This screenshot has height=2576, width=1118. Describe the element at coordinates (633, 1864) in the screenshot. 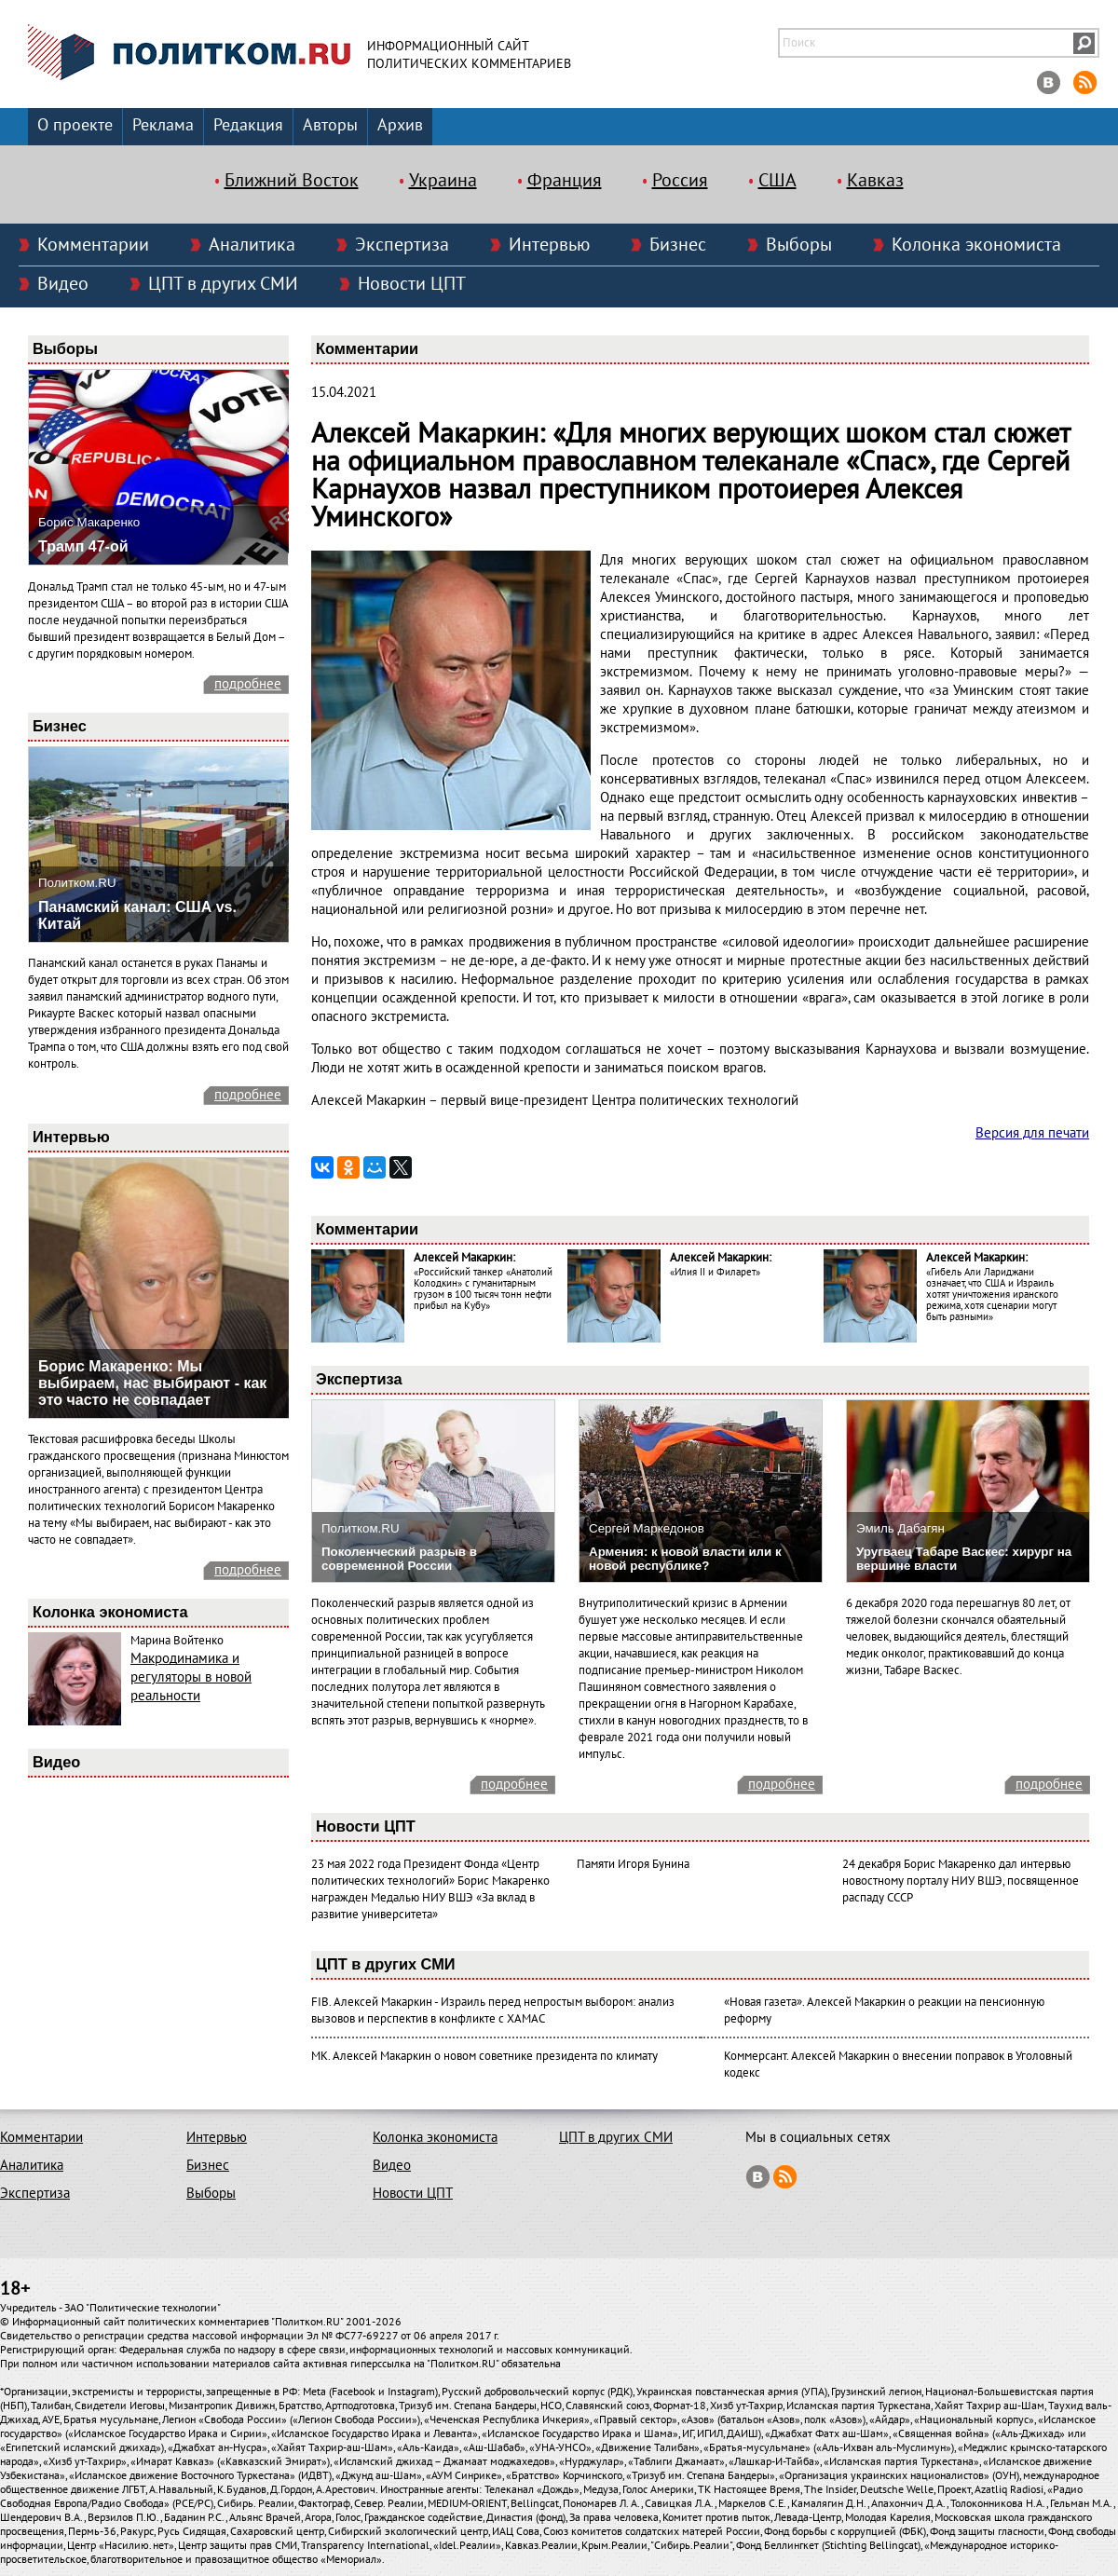

I see `Памяти Игоря Бунина` at that location.